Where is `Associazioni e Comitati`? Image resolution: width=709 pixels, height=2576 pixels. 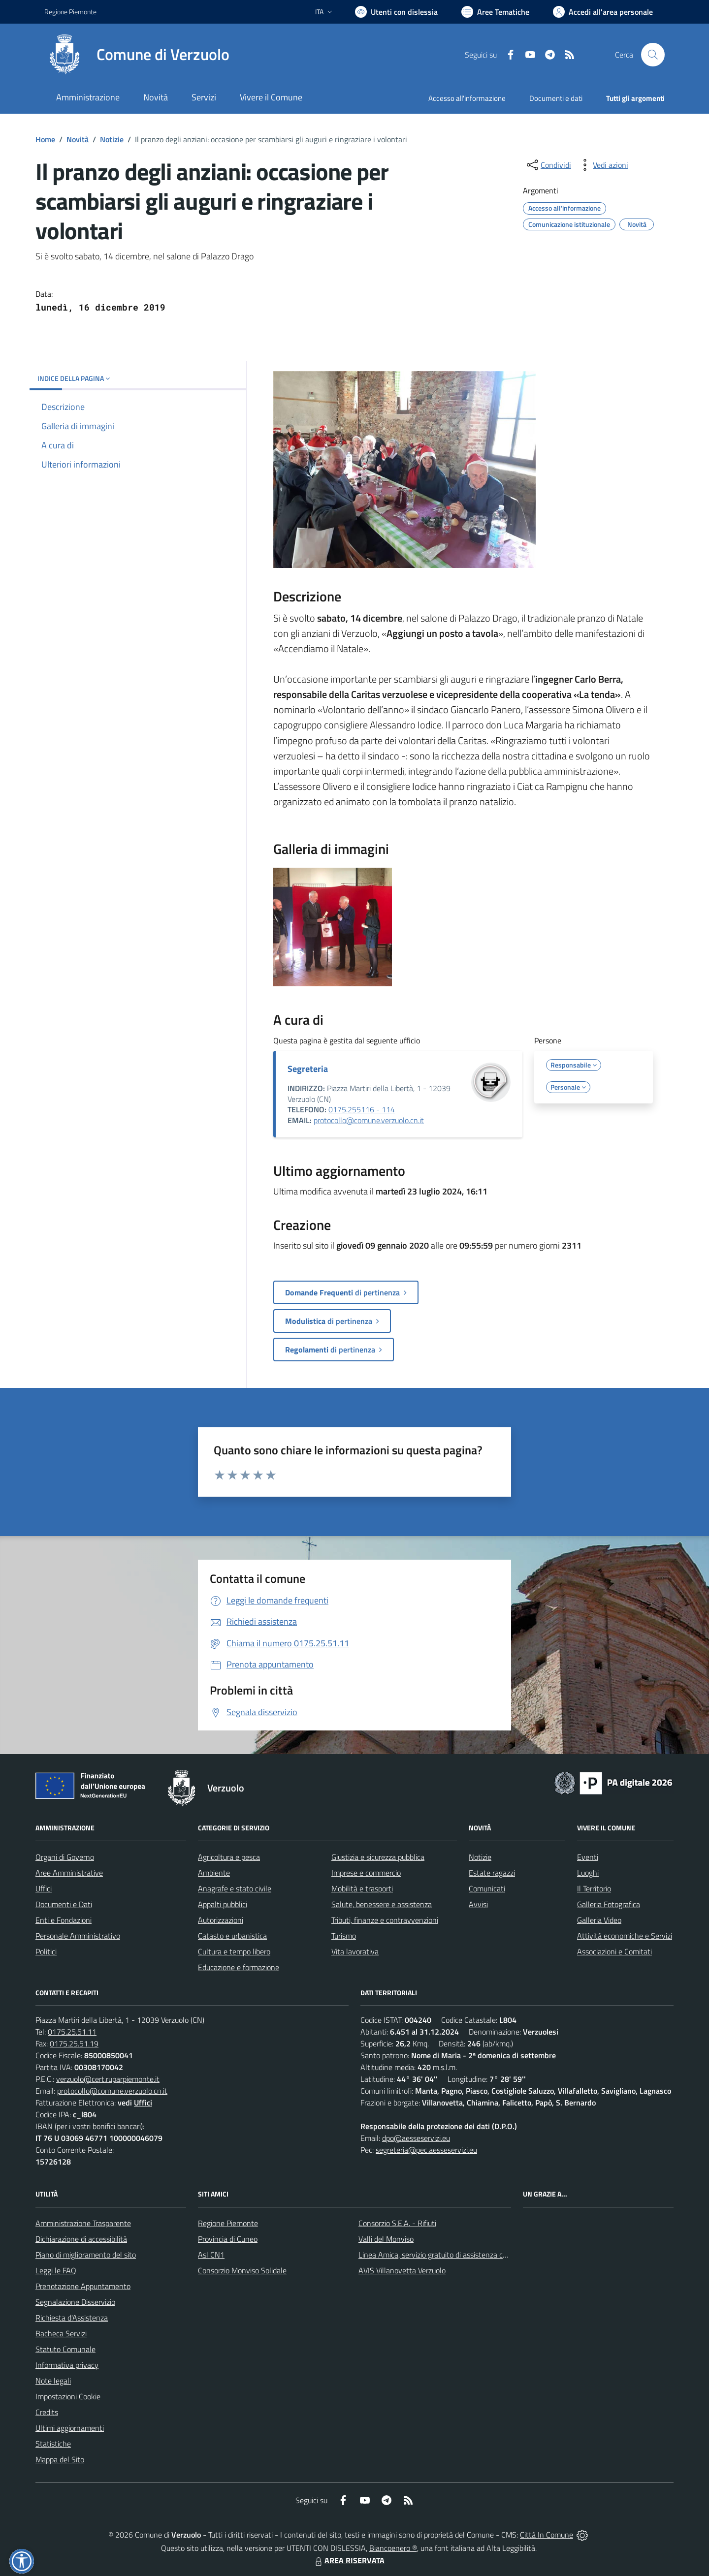 Associazioni e Comitati is located at coordinates (614, 1951).